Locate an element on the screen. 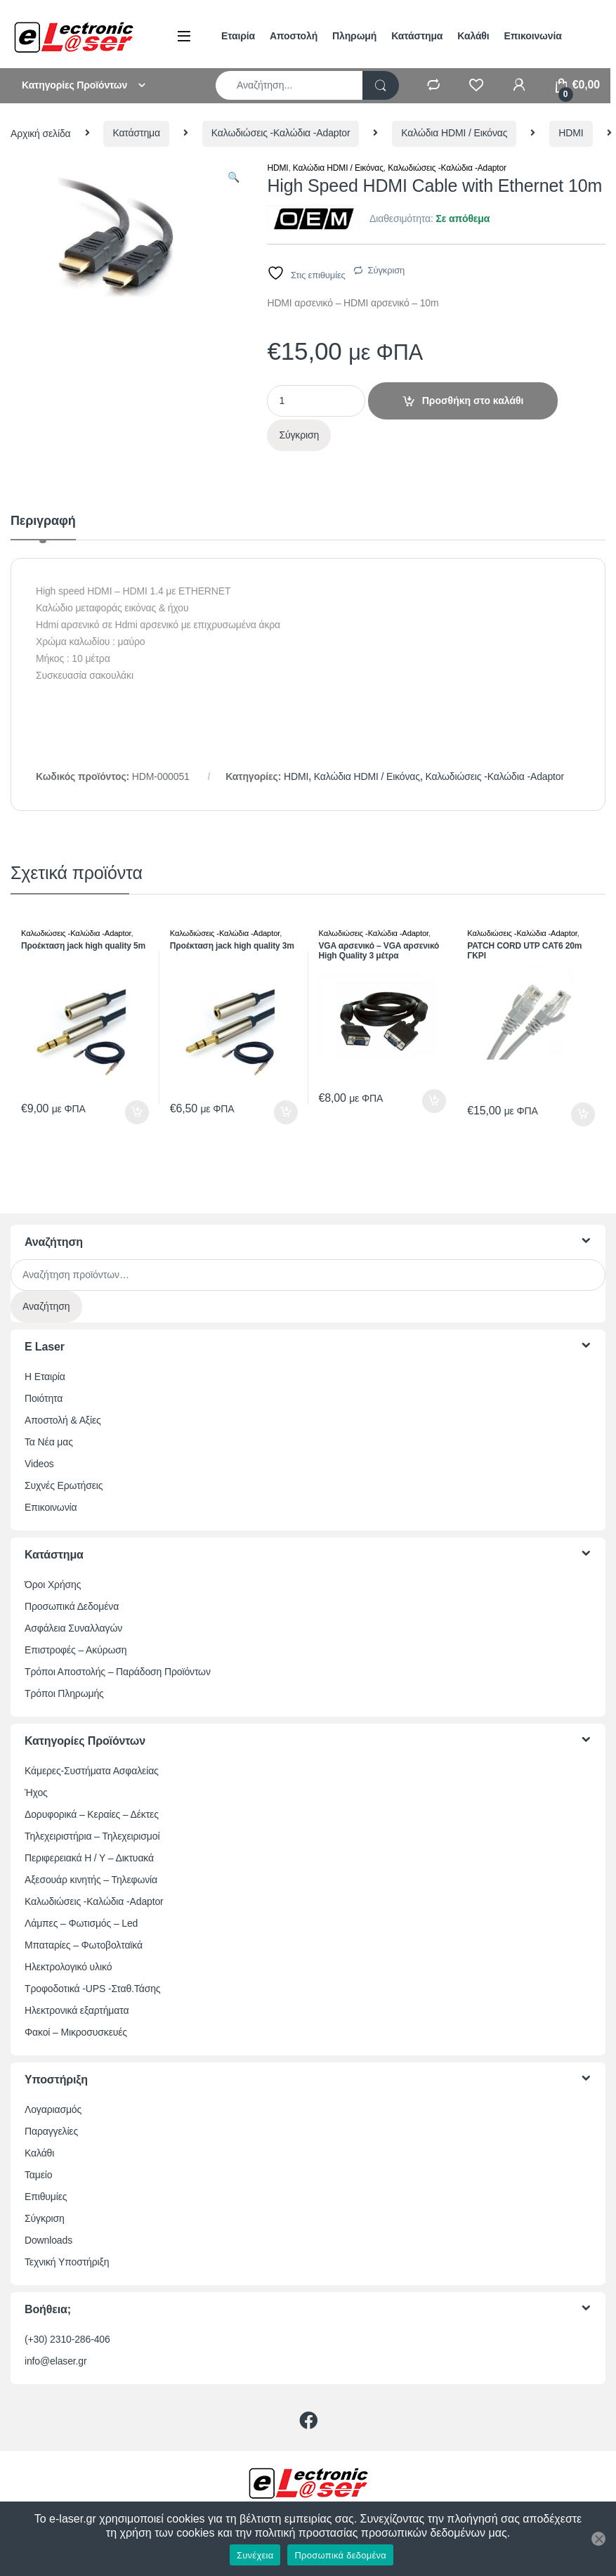 The image size is (616, 2576). Downloads is located at coordinates (48, 2240).